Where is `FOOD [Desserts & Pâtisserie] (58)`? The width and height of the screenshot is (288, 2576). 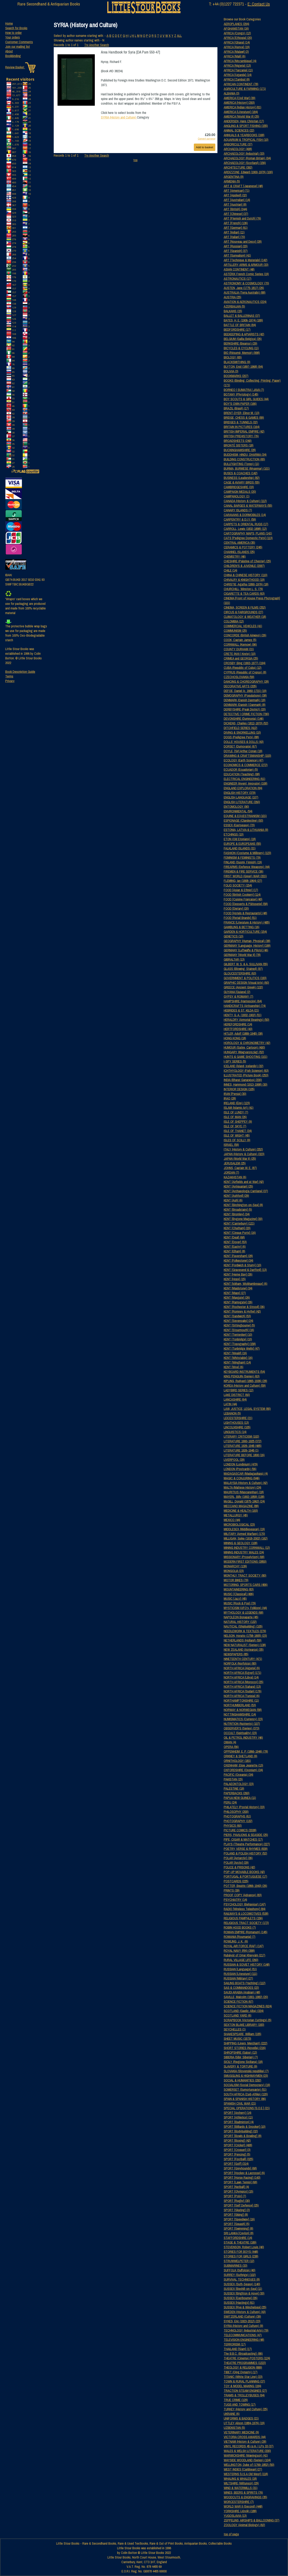 FOOD [Desserts & Pâtisserie] (58) is located at coordinates (246, 903).